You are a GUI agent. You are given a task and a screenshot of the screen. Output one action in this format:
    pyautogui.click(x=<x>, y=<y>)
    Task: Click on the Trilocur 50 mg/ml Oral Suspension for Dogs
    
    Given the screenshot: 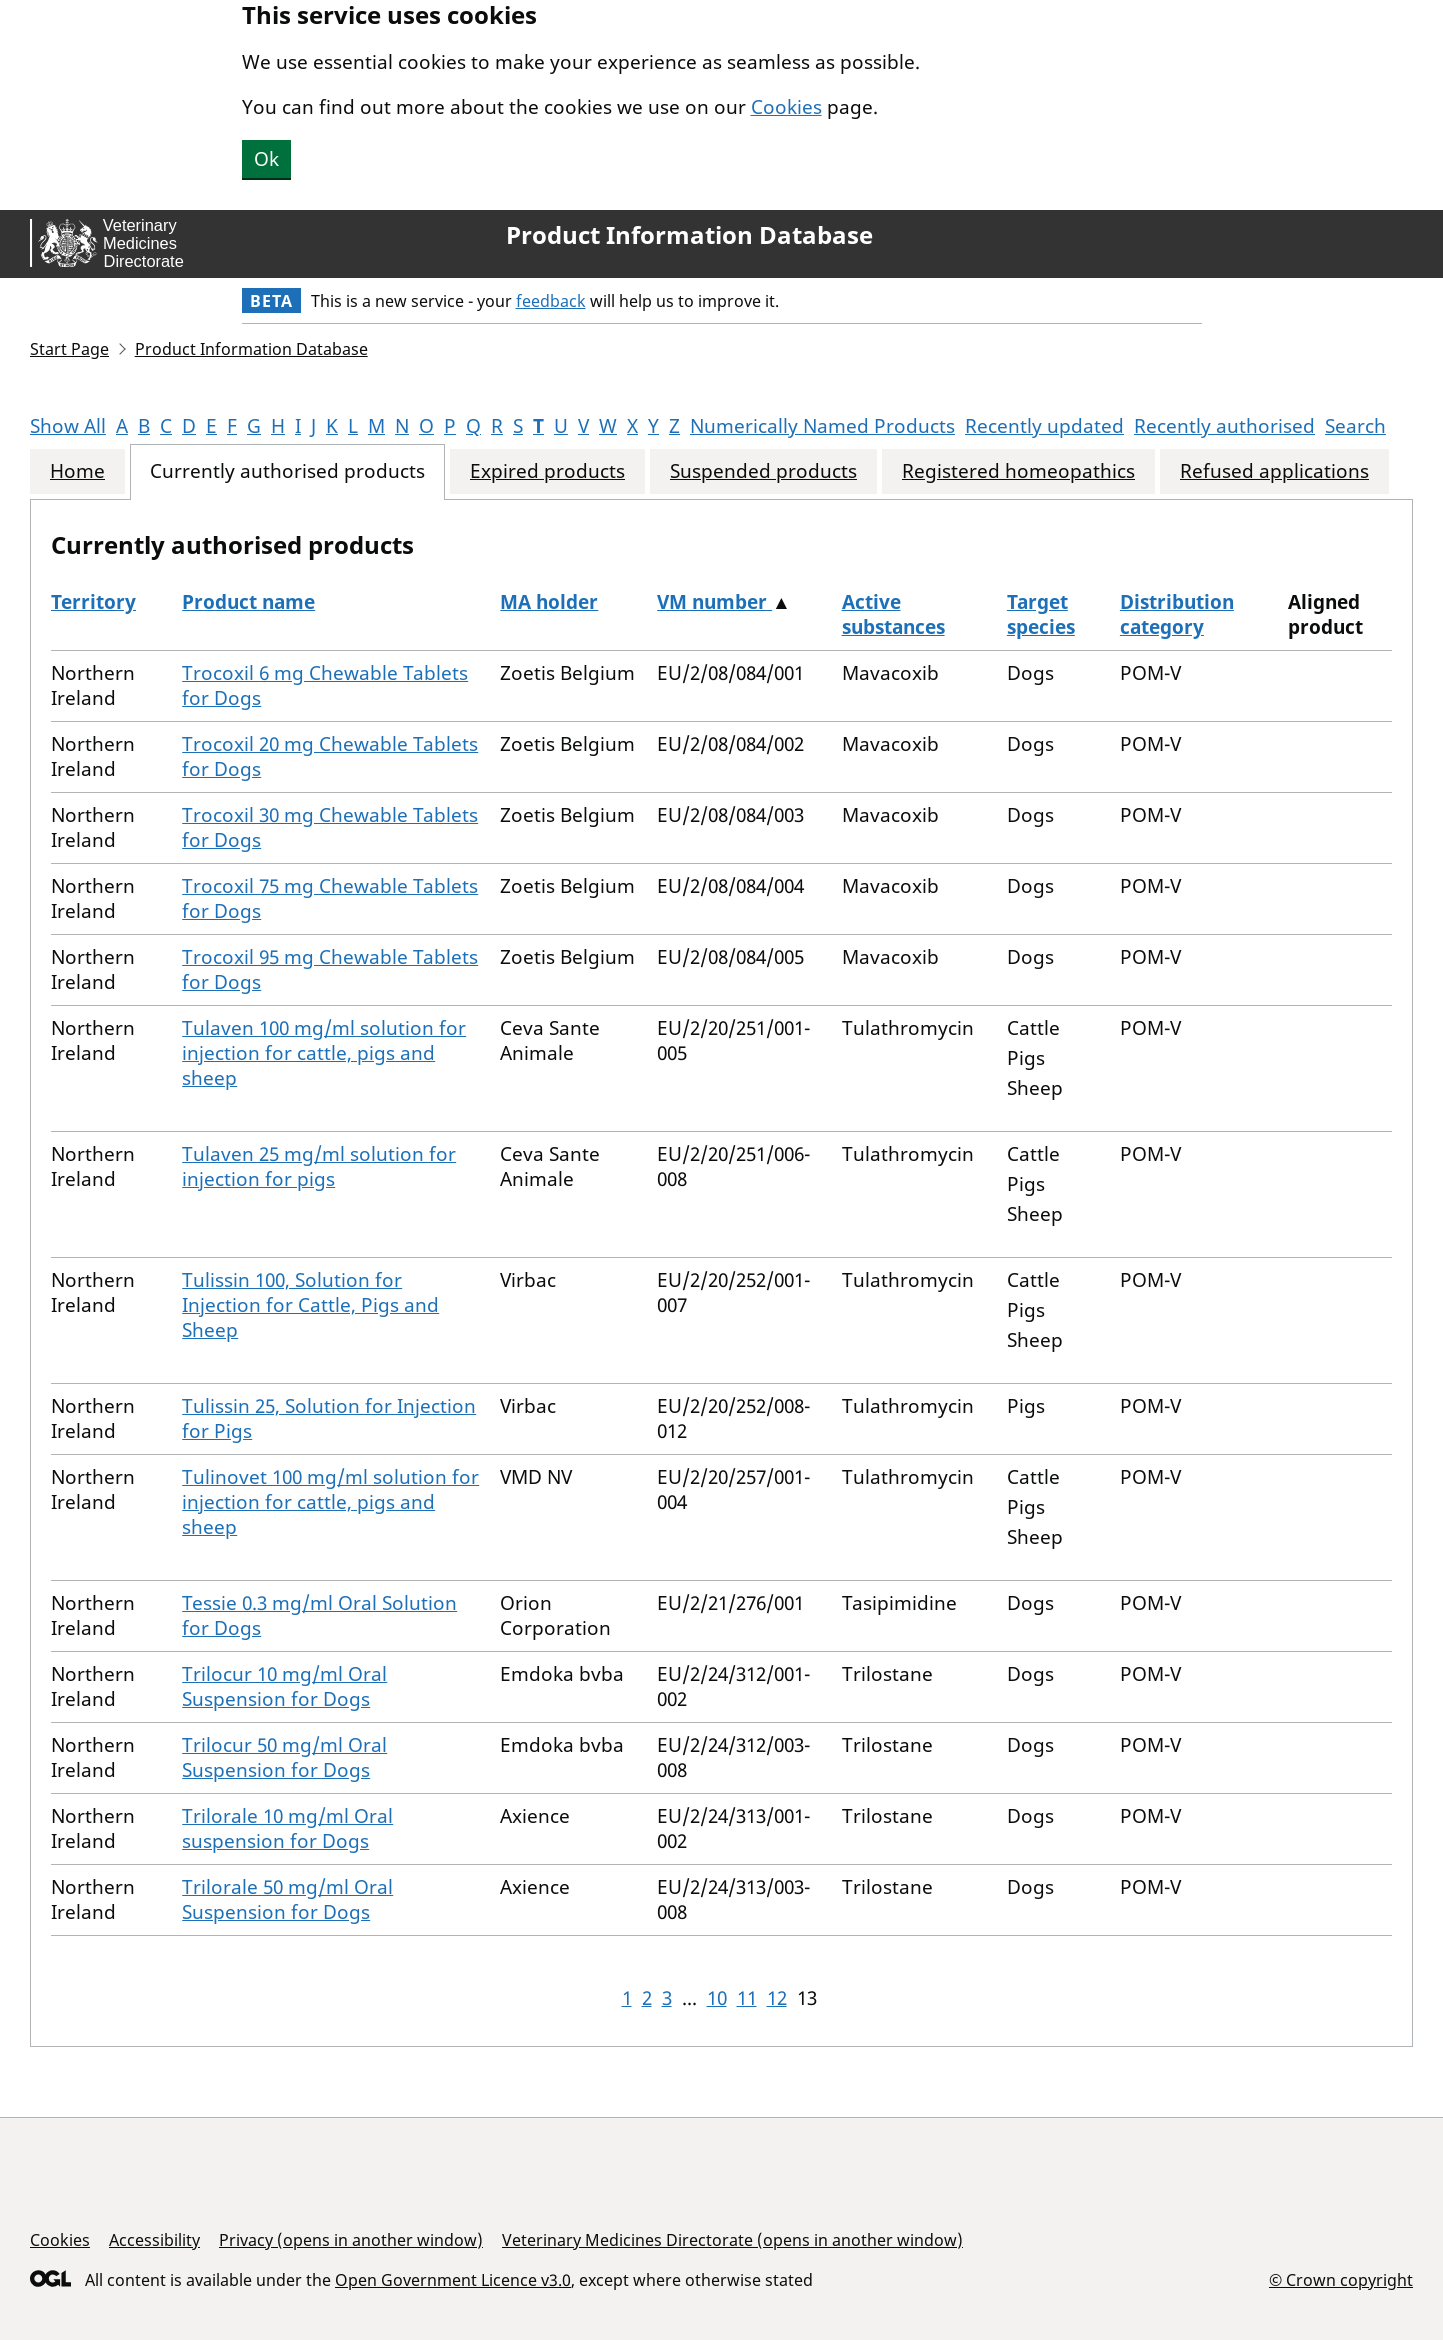 What is the action you would take?
    pyautogui.click(x=284, y=1757)
    